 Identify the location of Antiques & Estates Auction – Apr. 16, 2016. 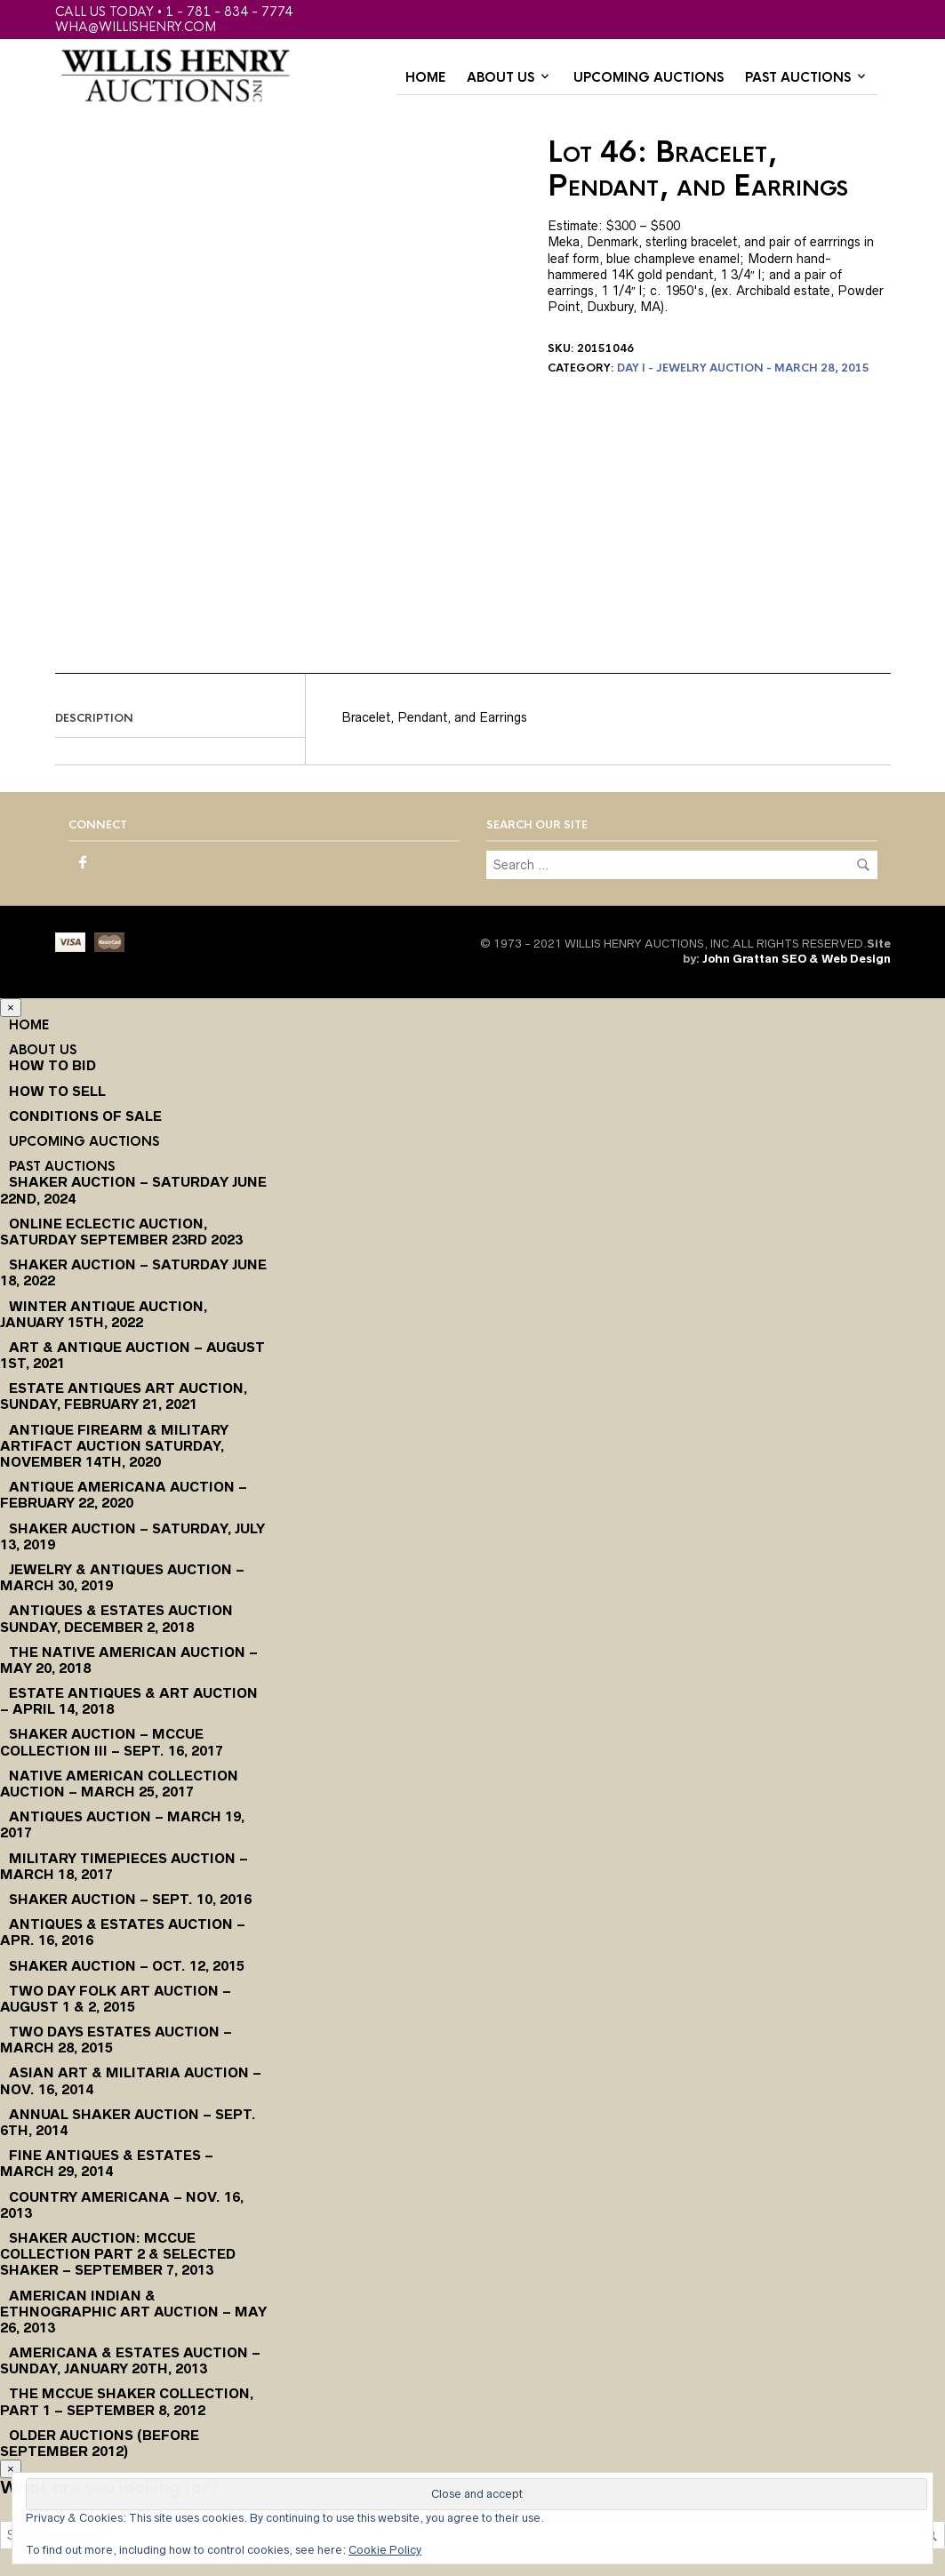
(122, 1932).